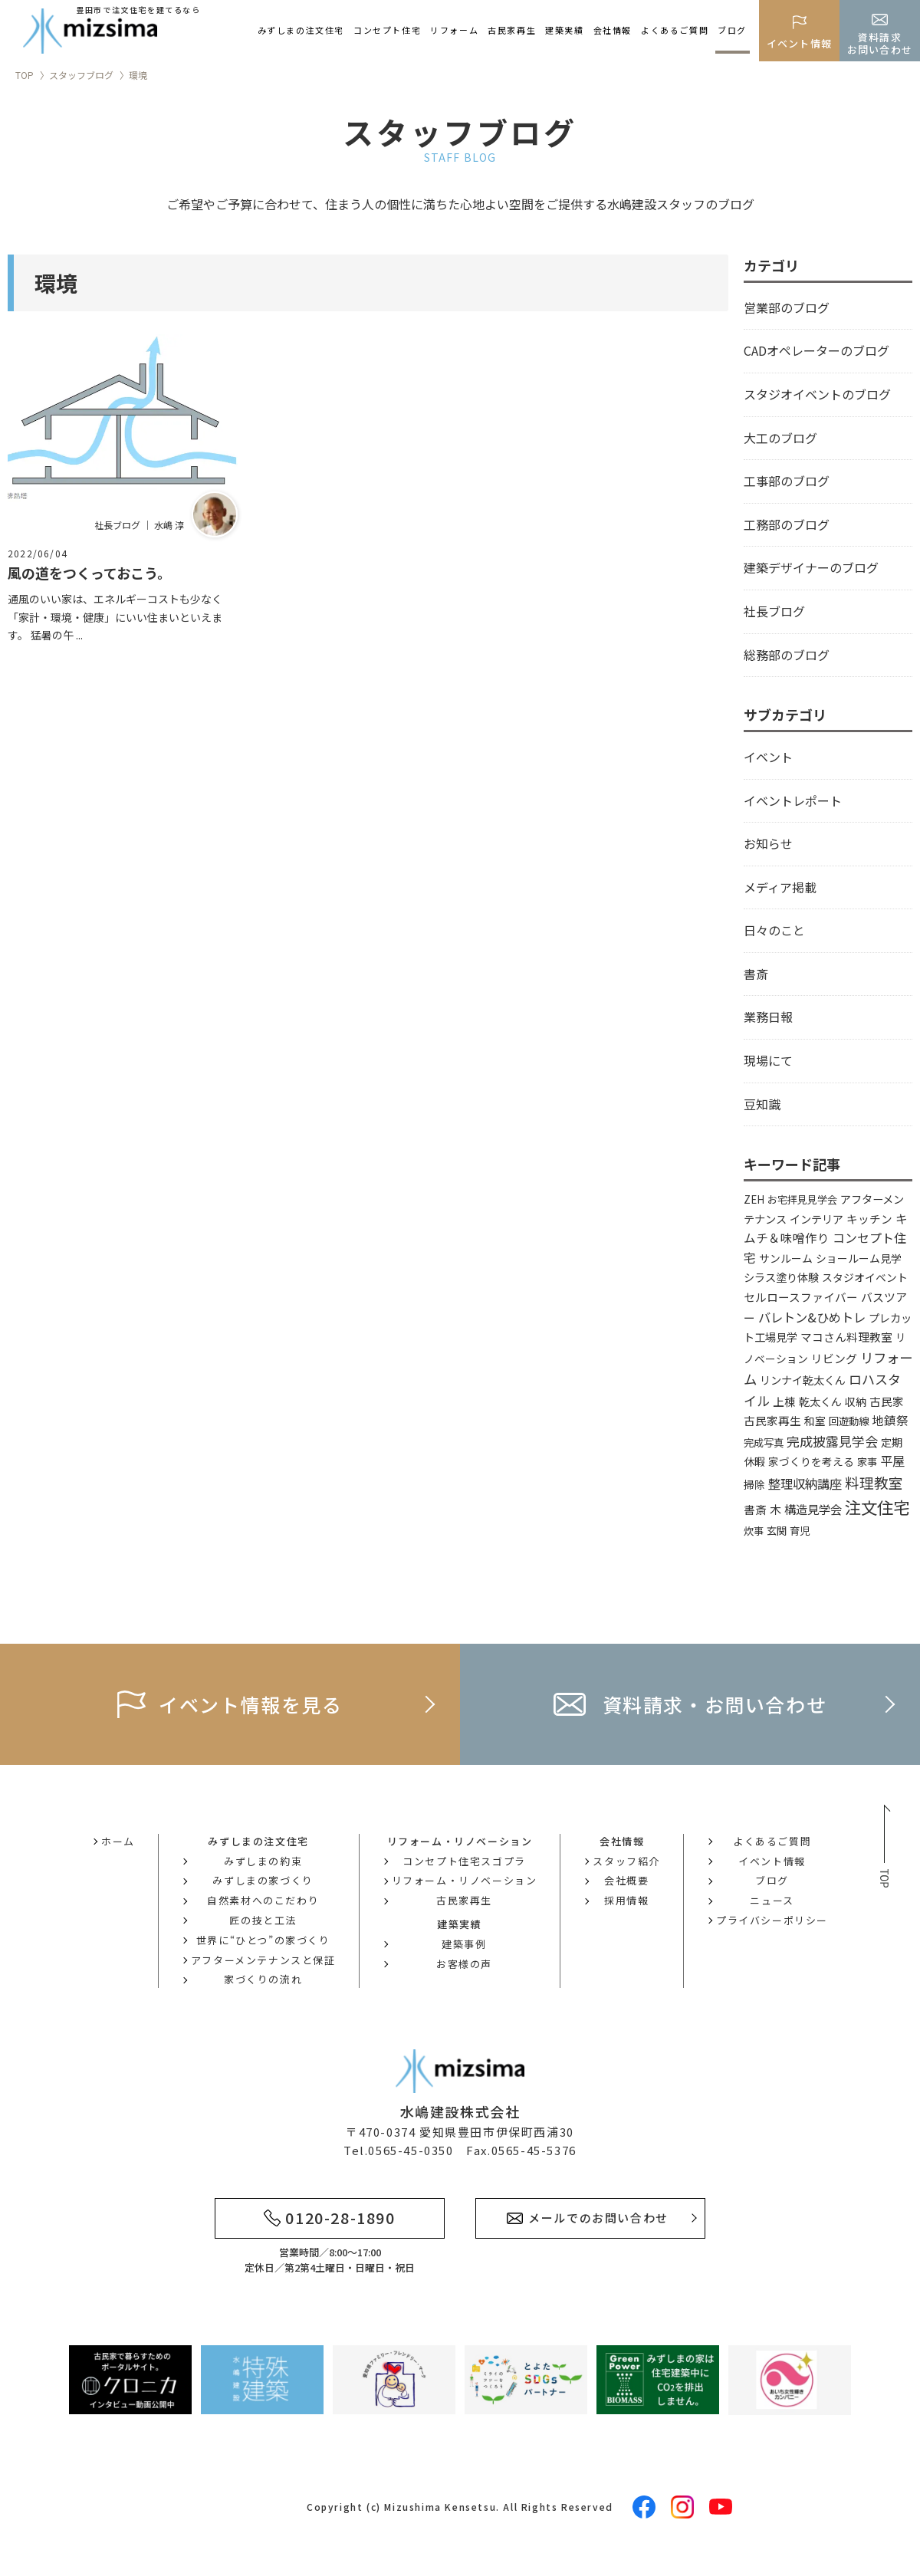 The image size is (920, 2576). Describe the element at coordinates (815, 1420) in the screenshot. I see `和室 [和室 (4個の項目)]` at that location.